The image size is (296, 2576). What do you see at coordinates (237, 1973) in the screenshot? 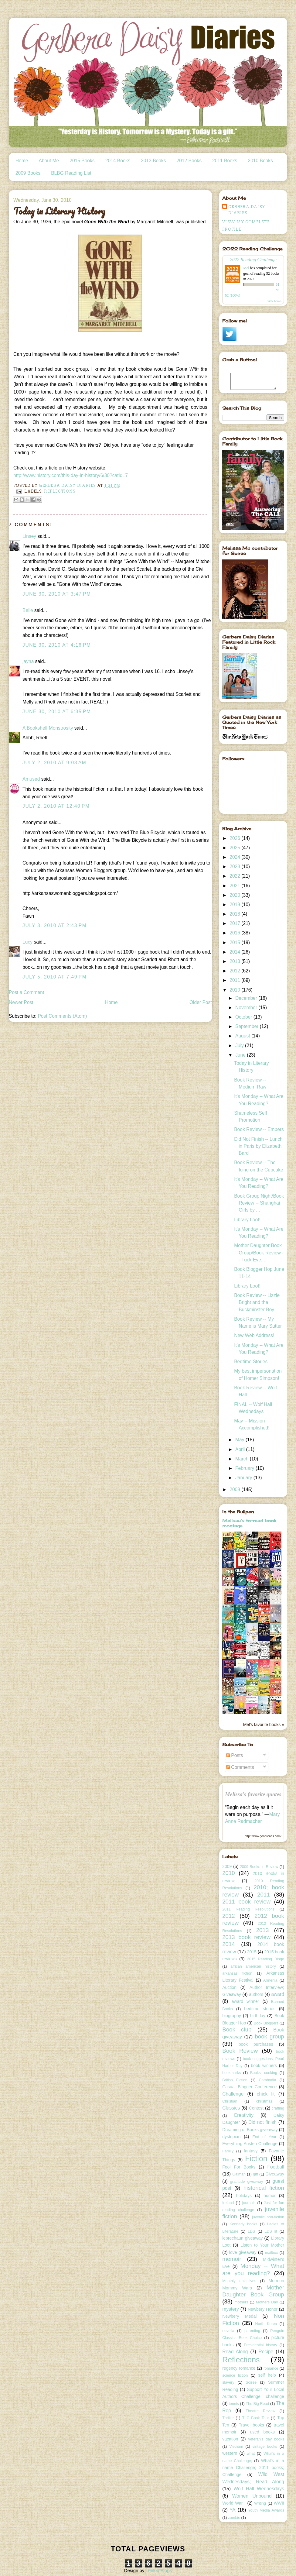
I see `arkansas fiction` at bounding box center [237, 1973].